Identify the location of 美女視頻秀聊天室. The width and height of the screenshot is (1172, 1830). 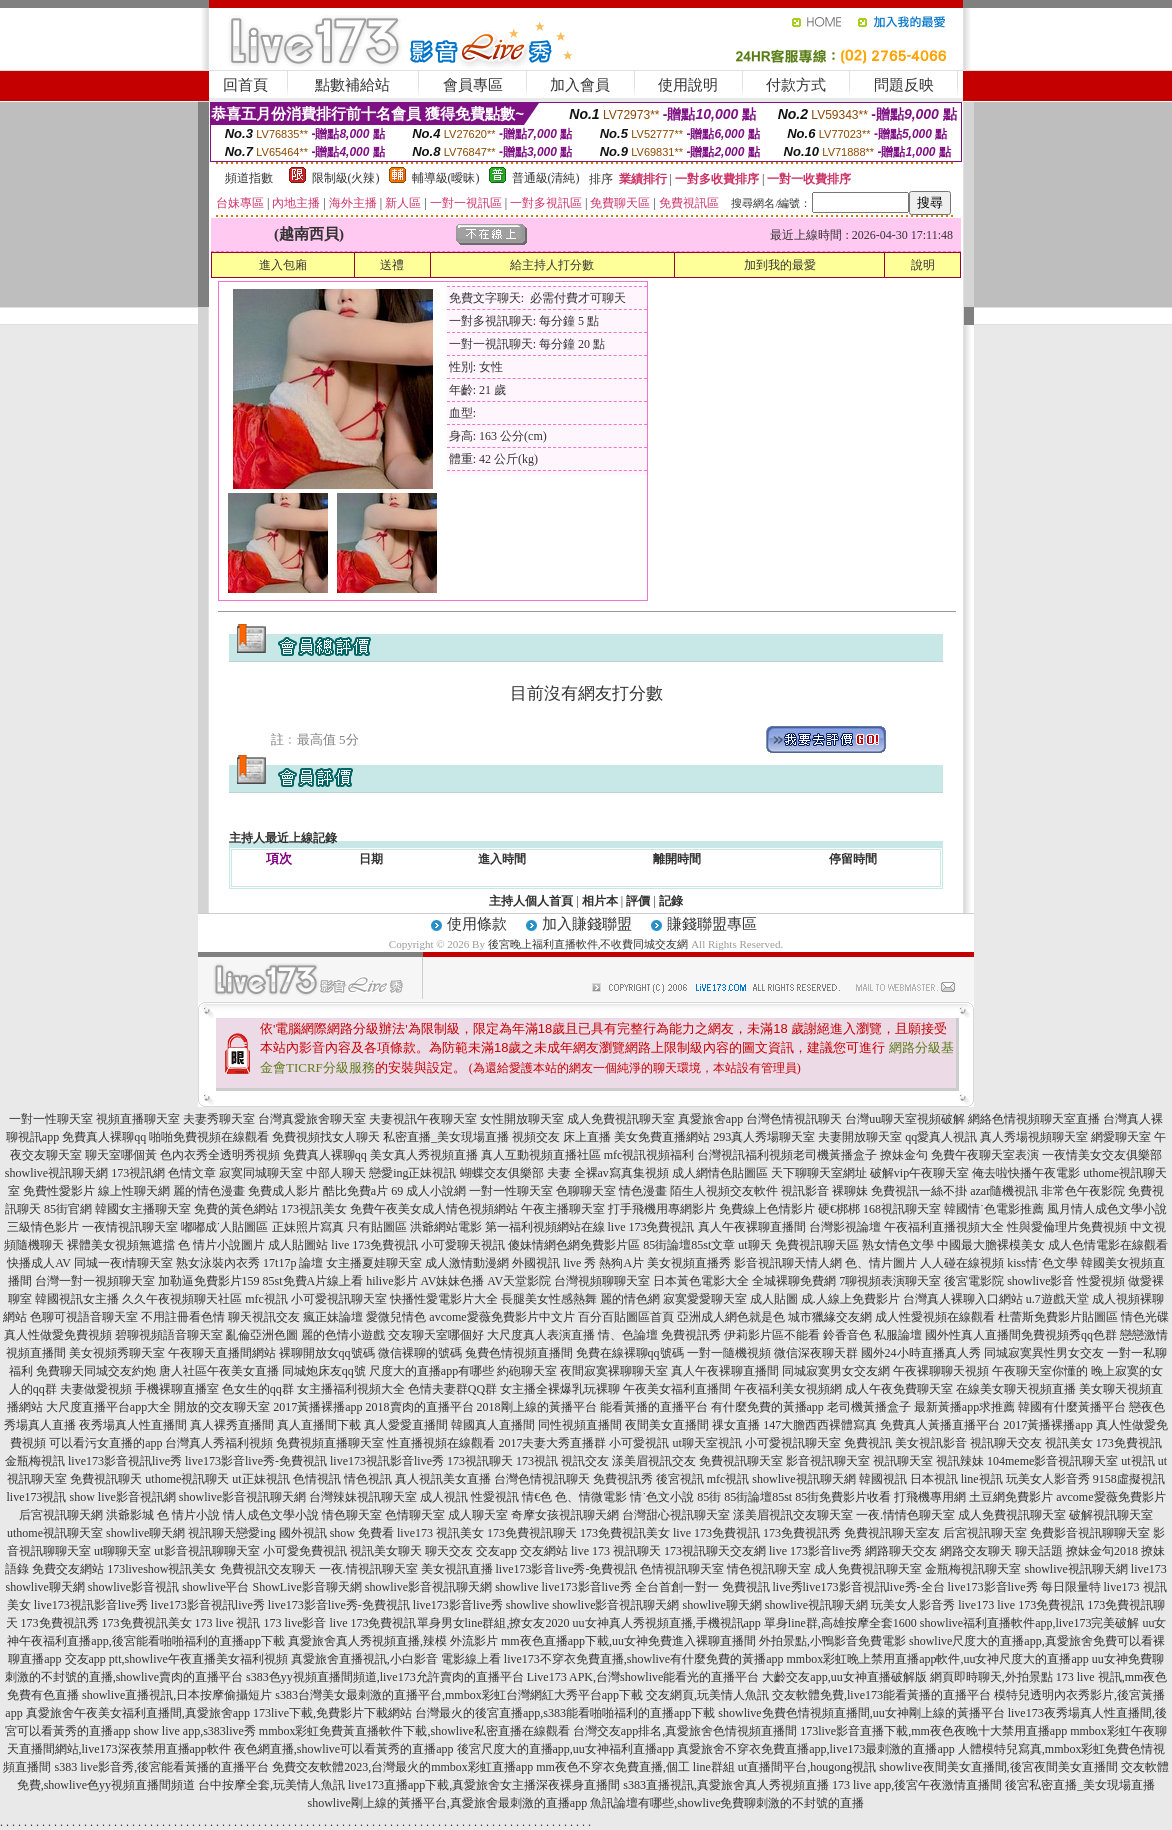
(117, 1353).